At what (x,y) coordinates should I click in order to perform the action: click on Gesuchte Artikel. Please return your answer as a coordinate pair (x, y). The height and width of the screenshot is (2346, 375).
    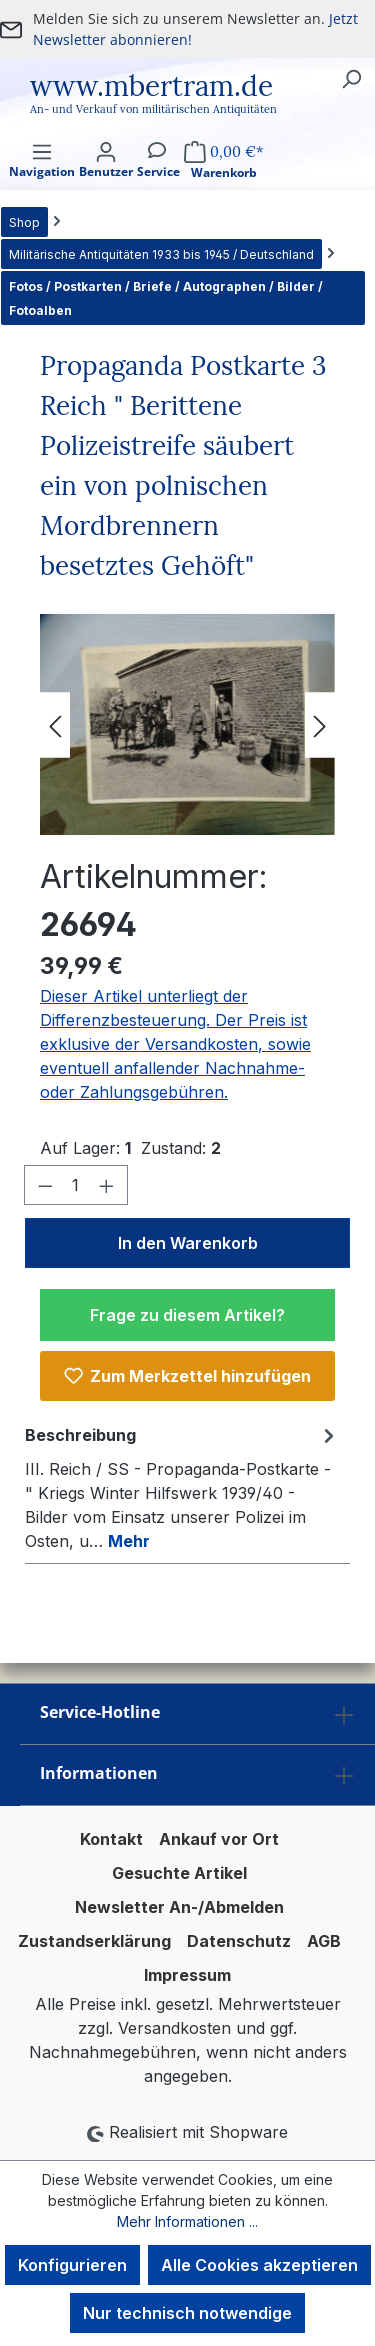
    Looking at the image, I should click on (179, 1873).